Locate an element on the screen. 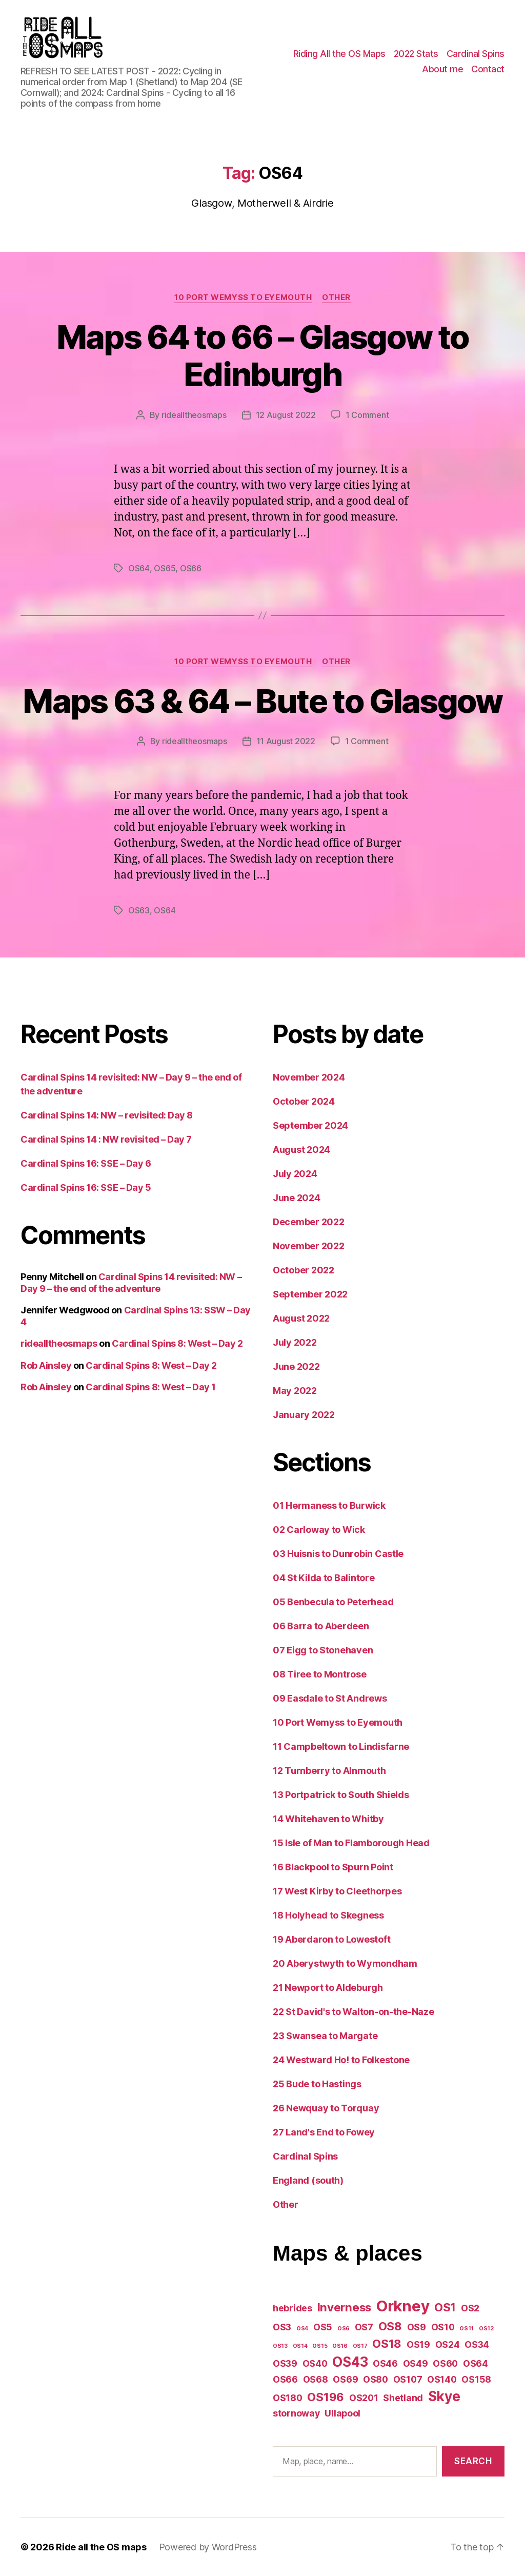 This screenshot has height=2576, width=525. OS4 [OS4 (1 item)] is located at coordinates (302, 2328).